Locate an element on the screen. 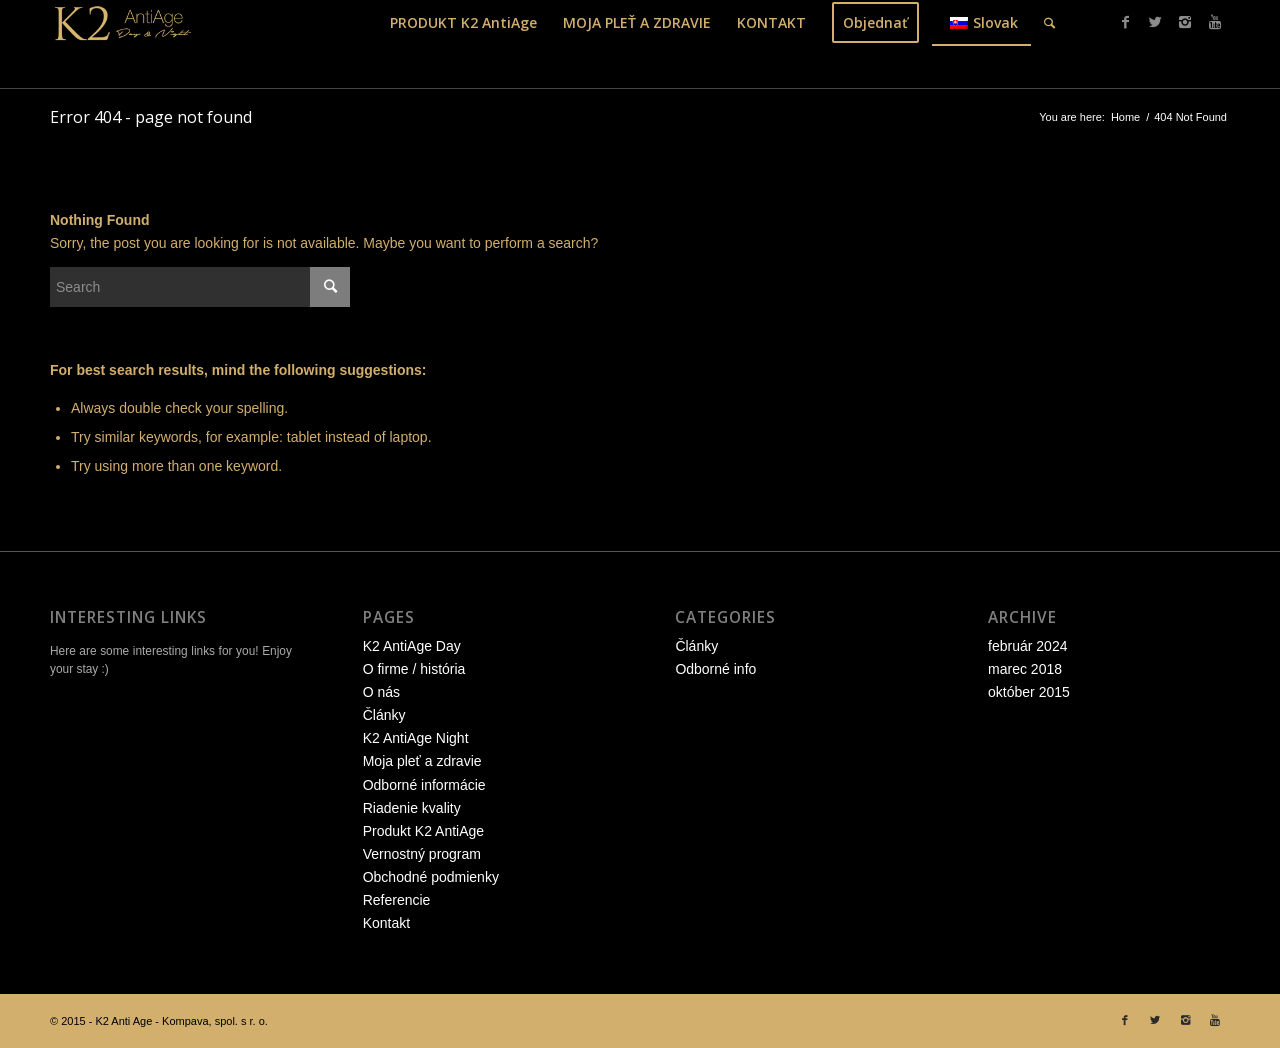 This screenshot has height=1048, width=1280. Produkt K2 AntiAge is located at coordinates (423, 831).